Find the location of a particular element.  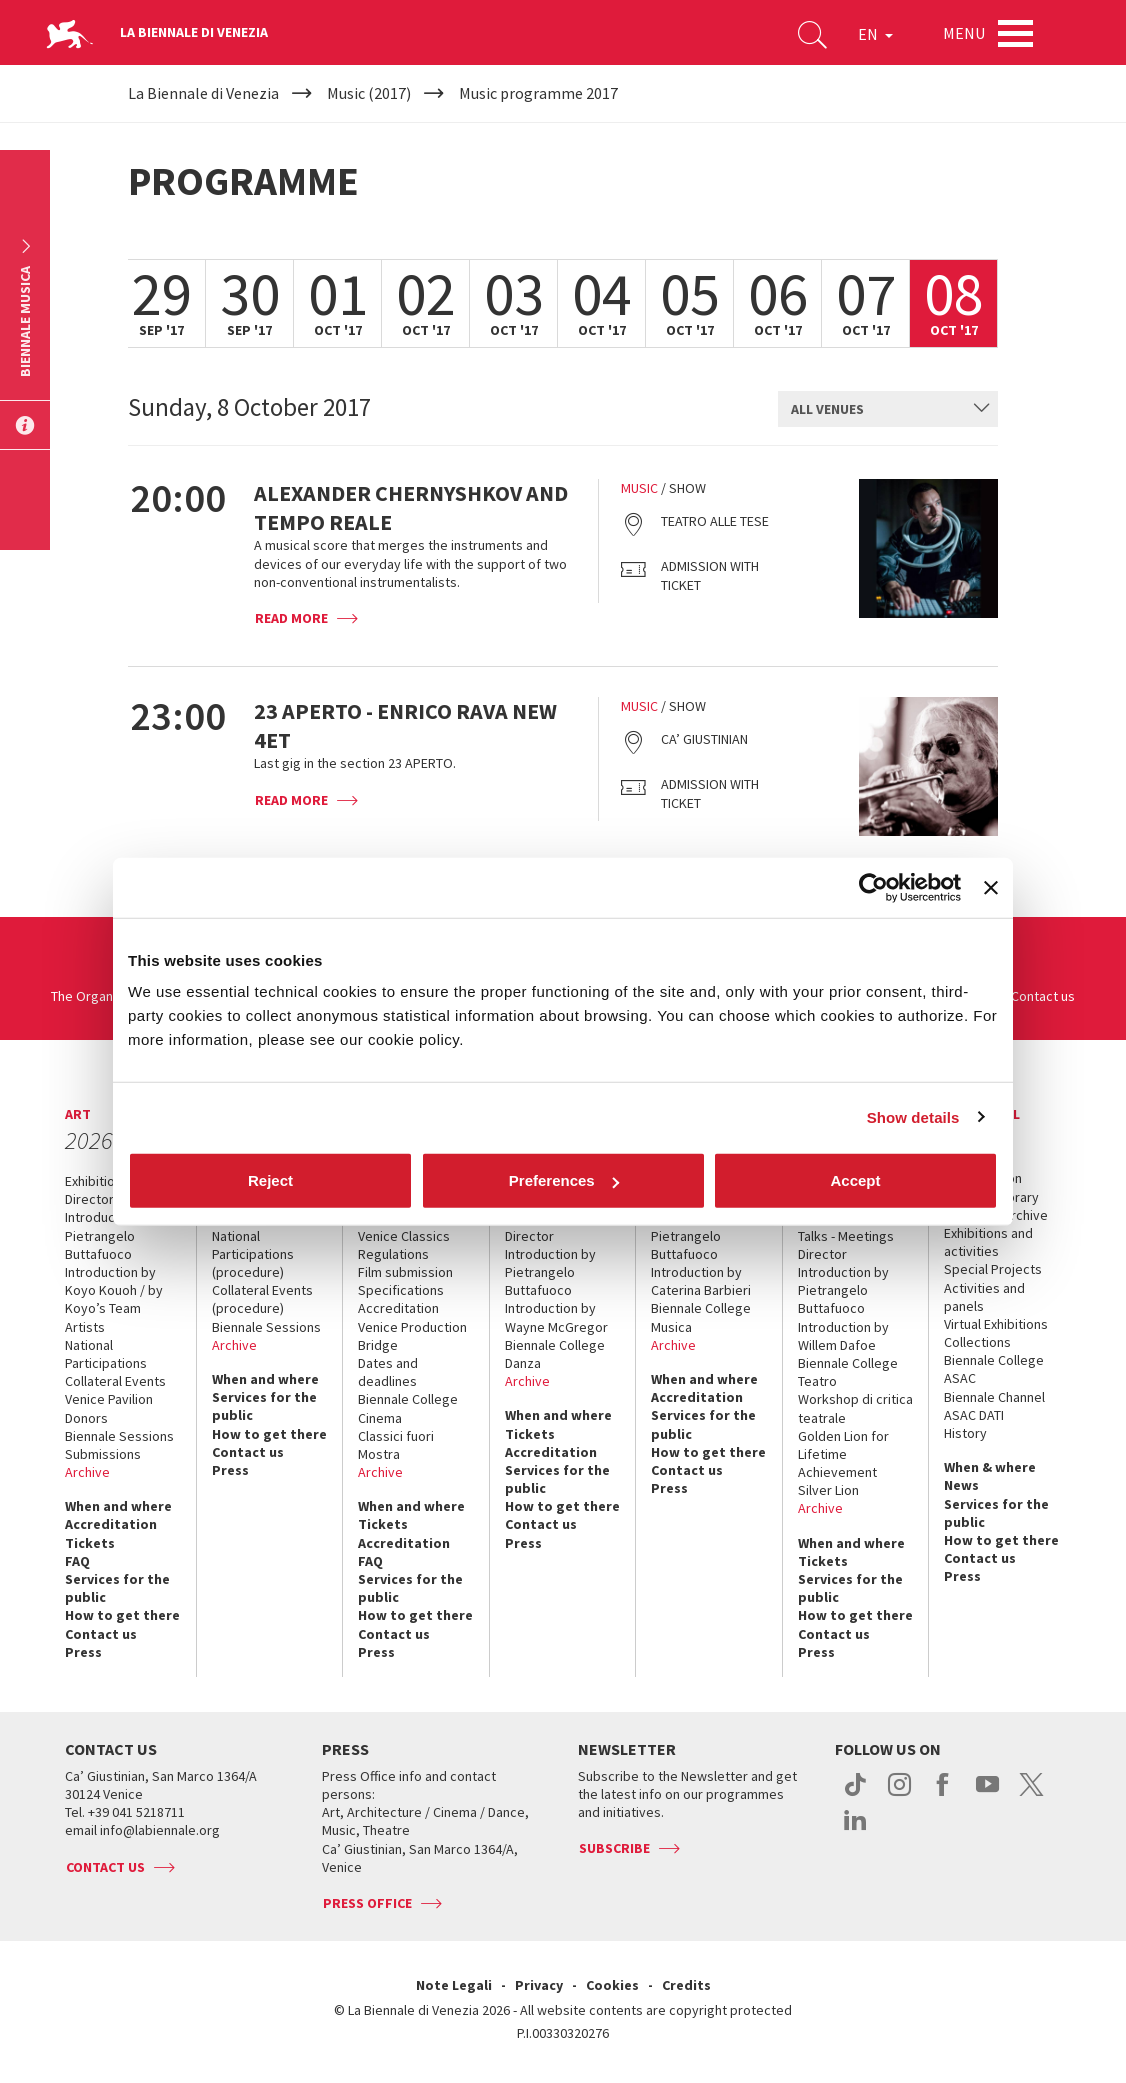

Archive is located at coordinates (87, 1472).